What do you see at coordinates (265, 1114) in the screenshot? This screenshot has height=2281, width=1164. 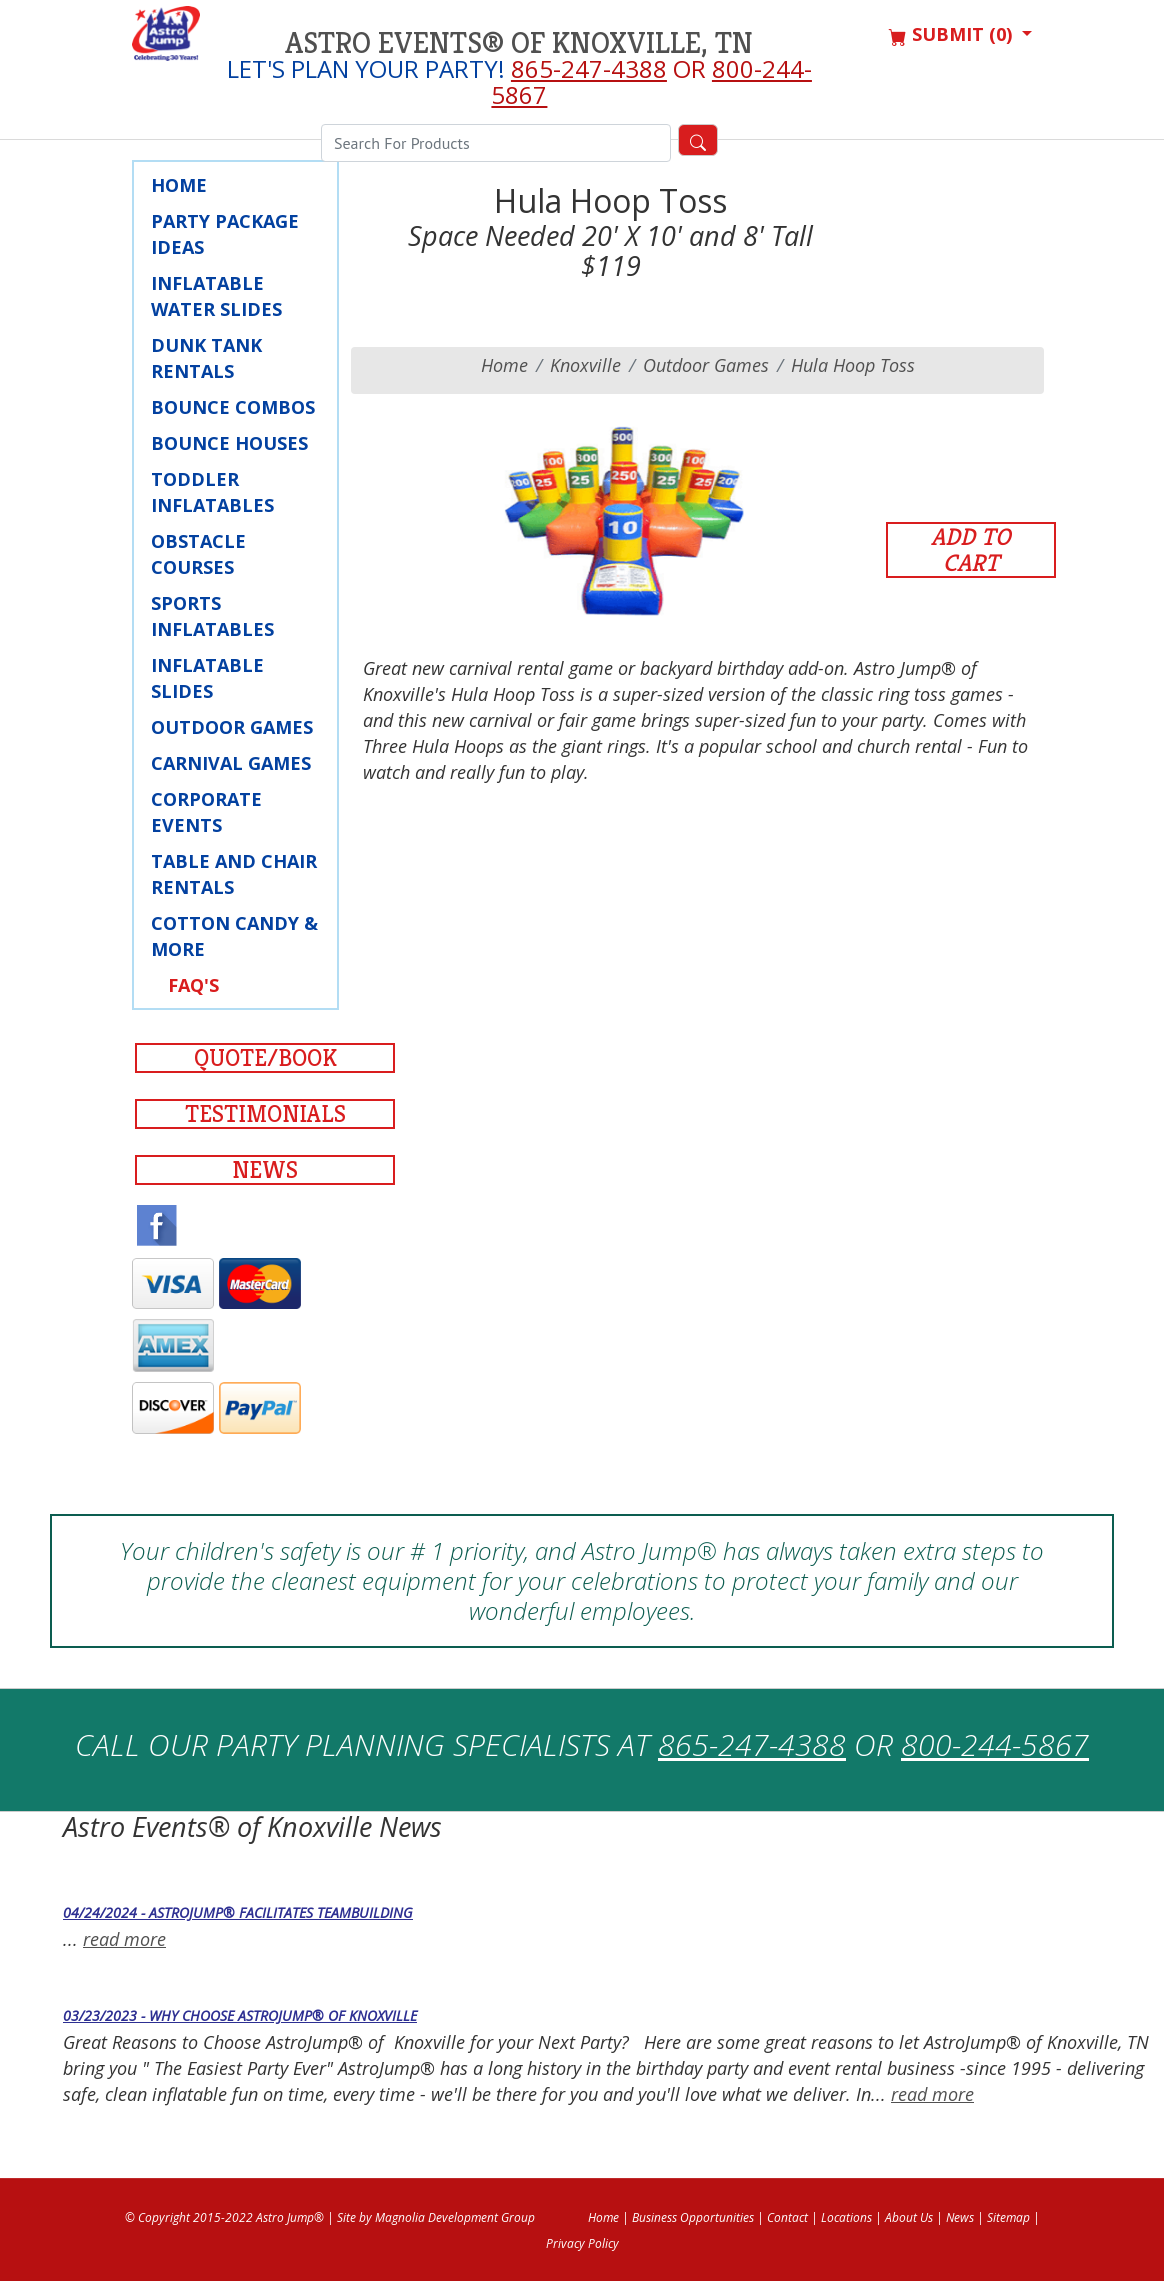 I see `Testimonials` at bounding box center [265, 1114].